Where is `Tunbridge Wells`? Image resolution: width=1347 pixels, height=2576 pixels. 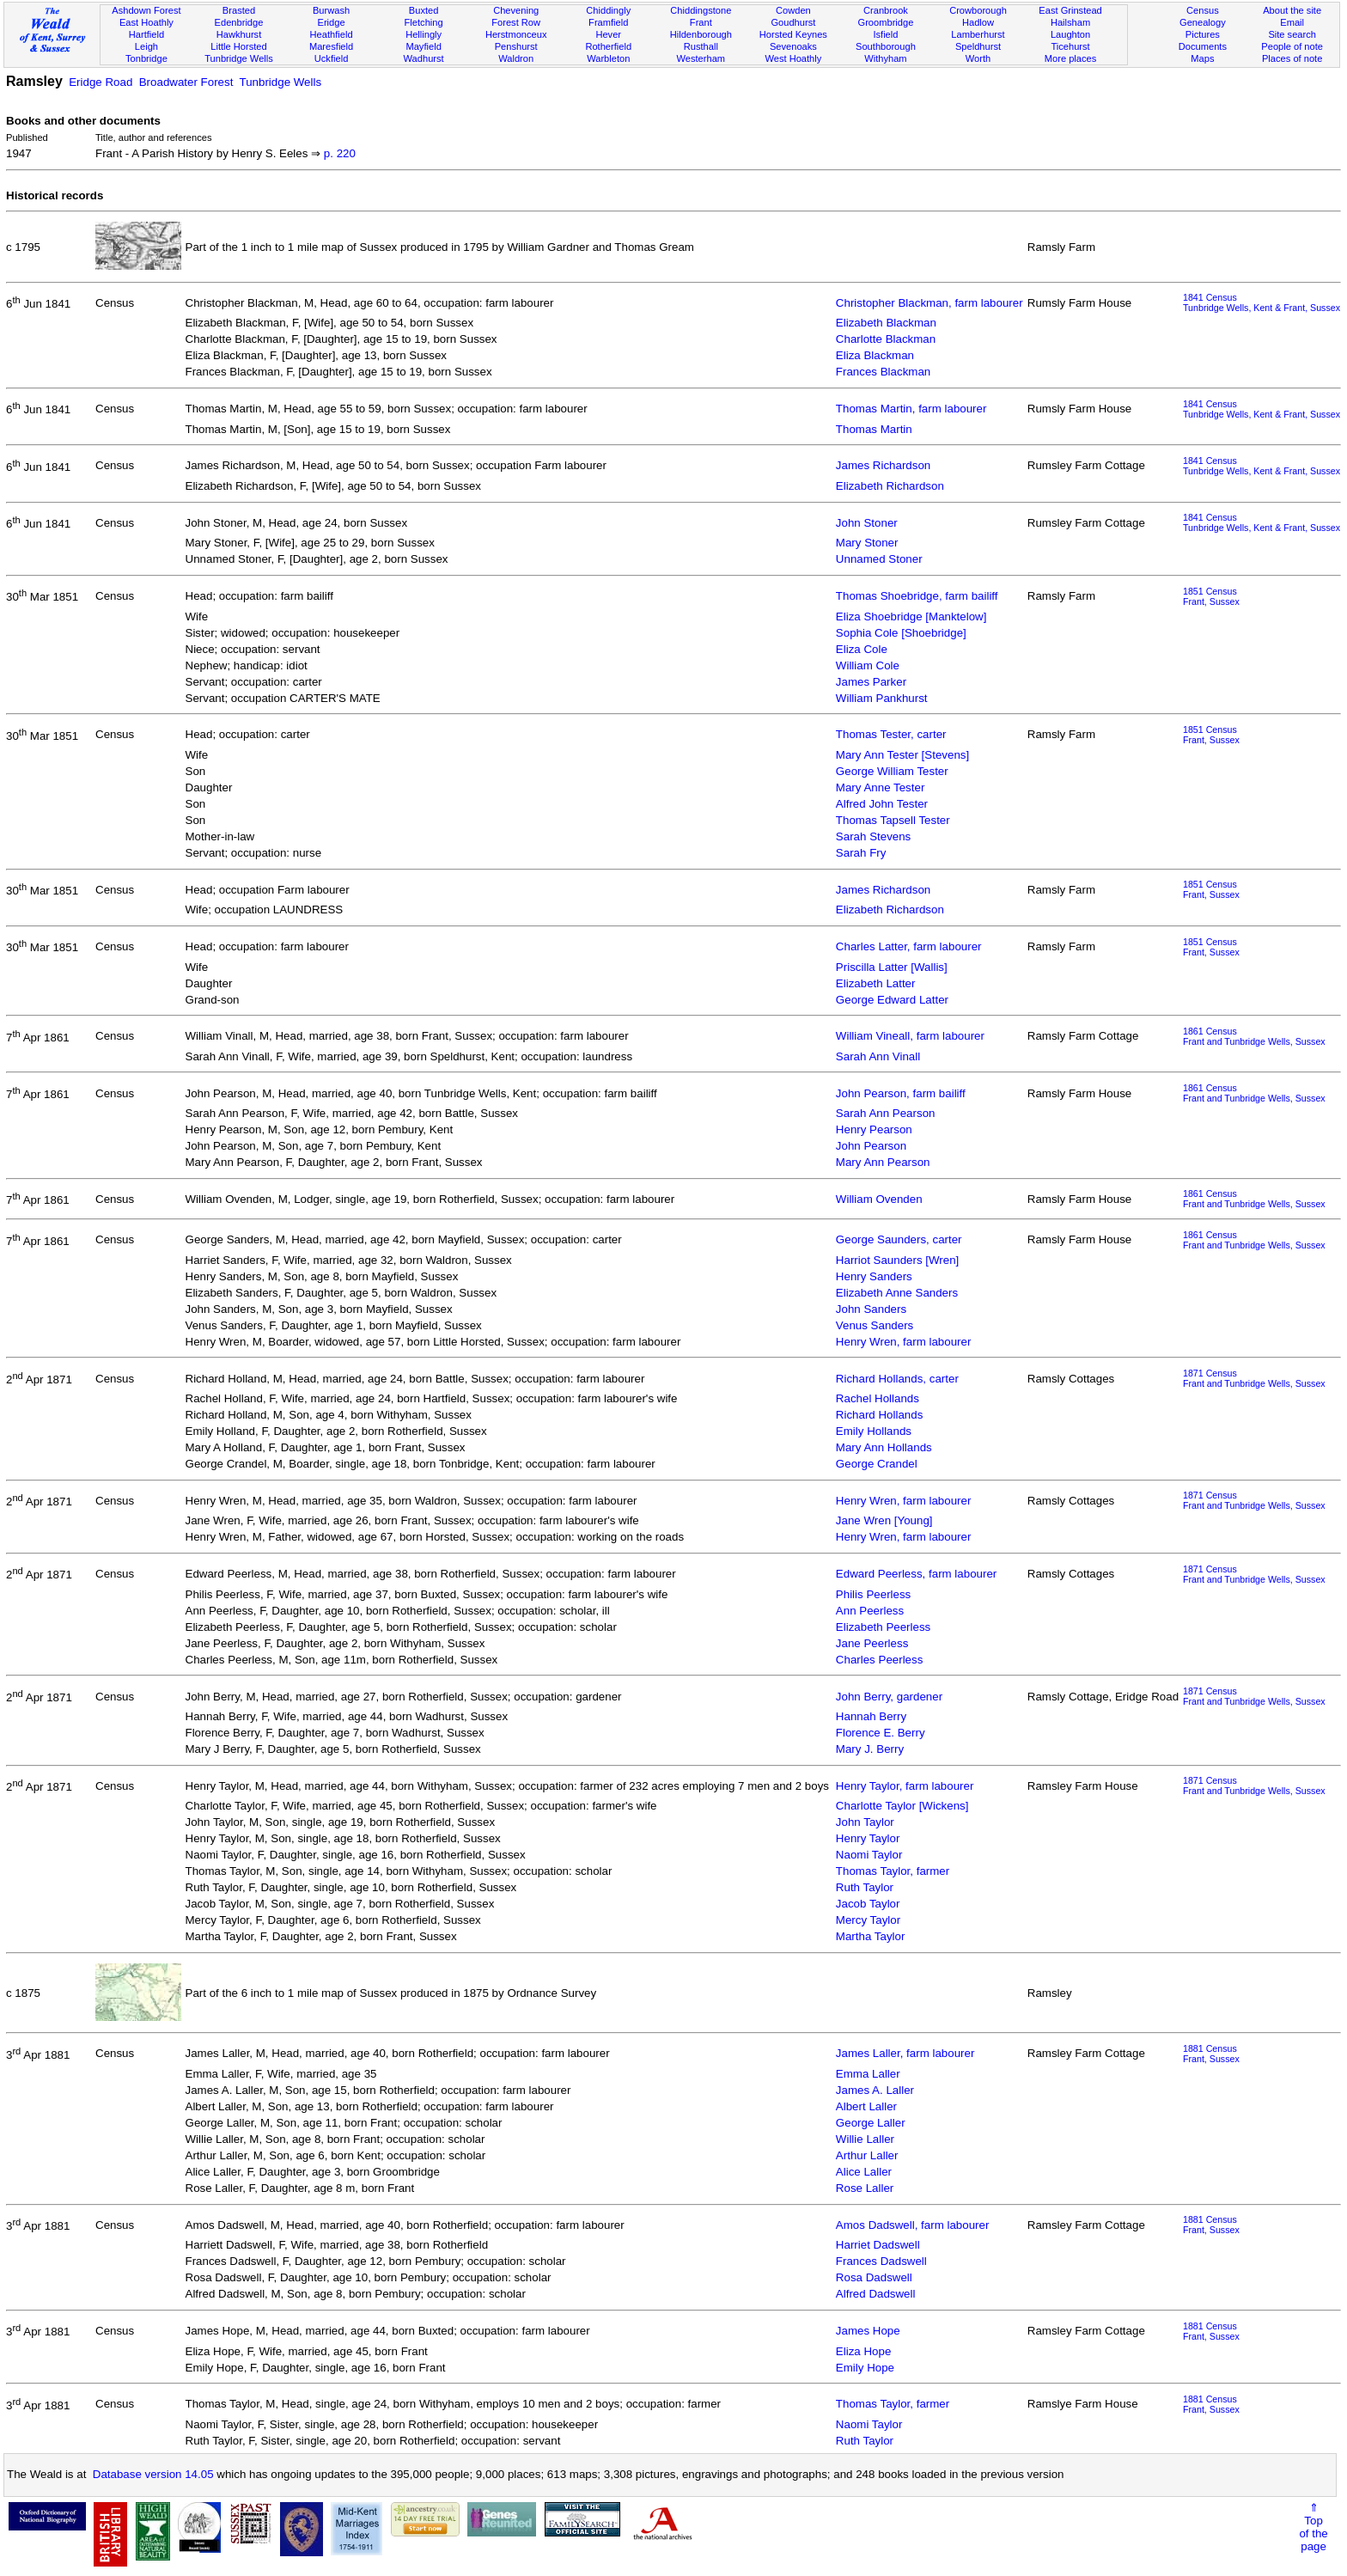
Tunbridge Wells is located at coordinates (238, 58).